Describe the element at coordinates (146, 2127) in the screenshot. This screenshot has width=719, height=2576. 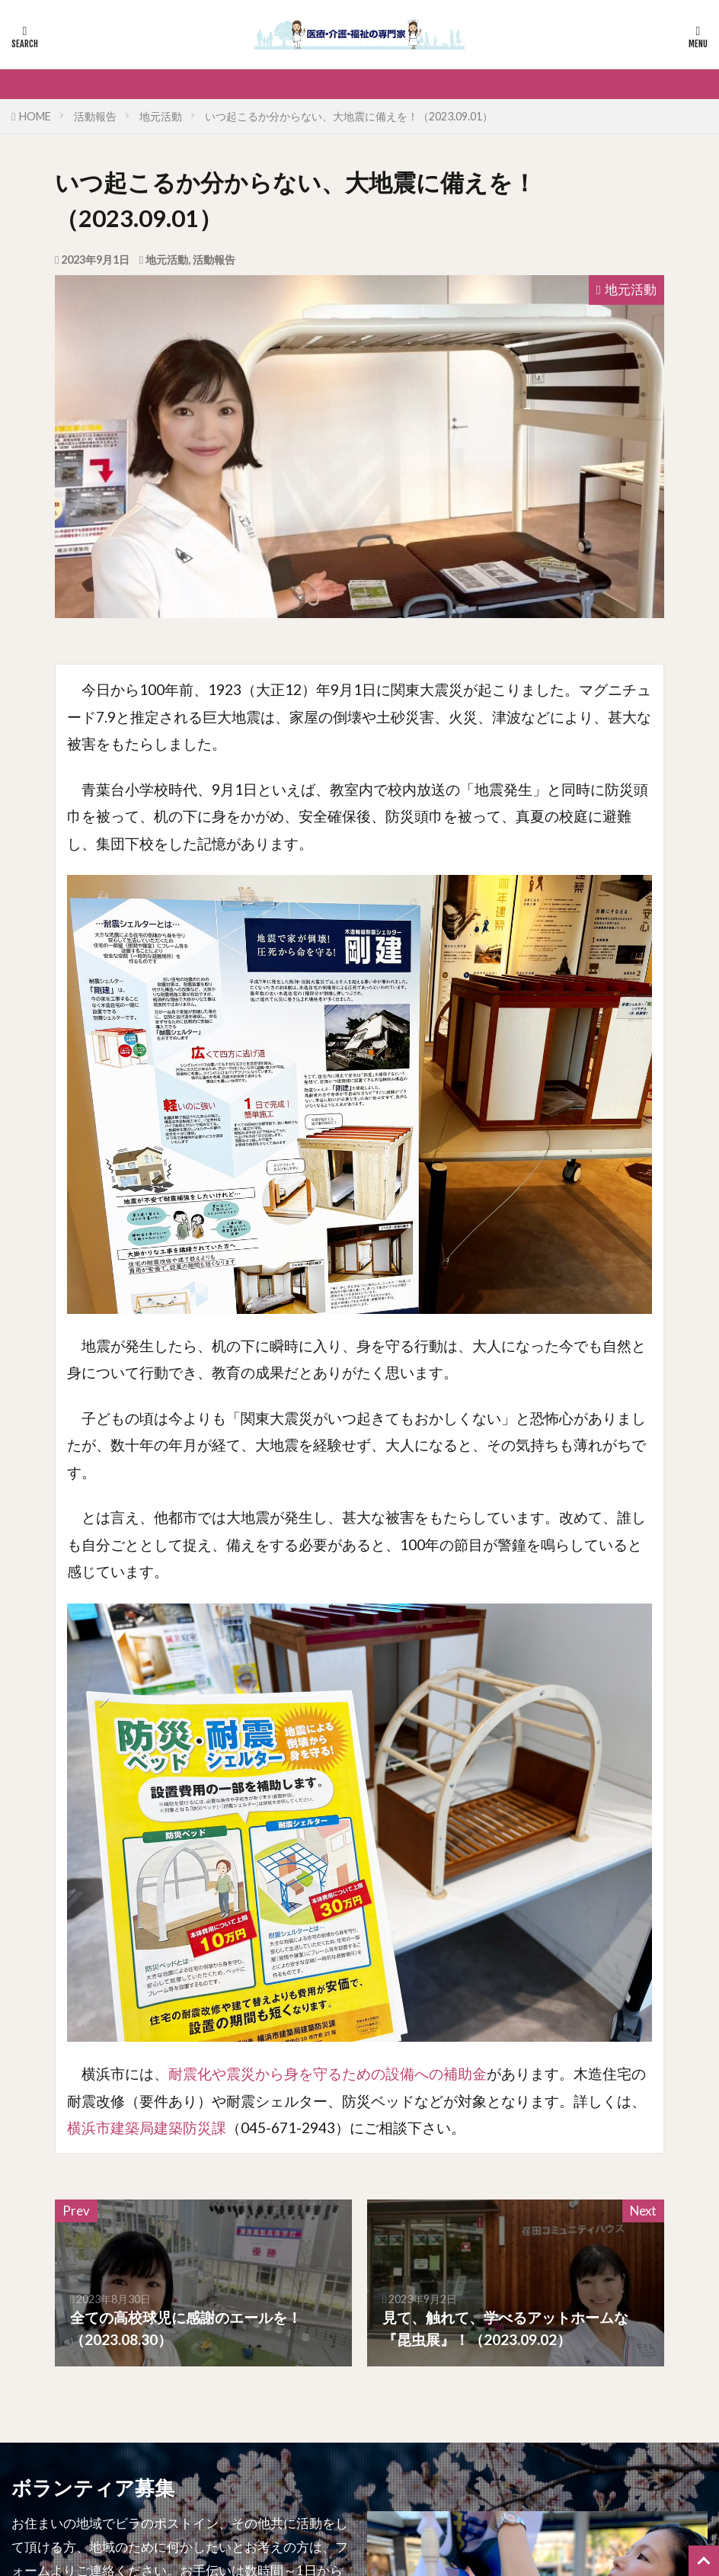
I see `横浜市建築局建築防災課` at that location.